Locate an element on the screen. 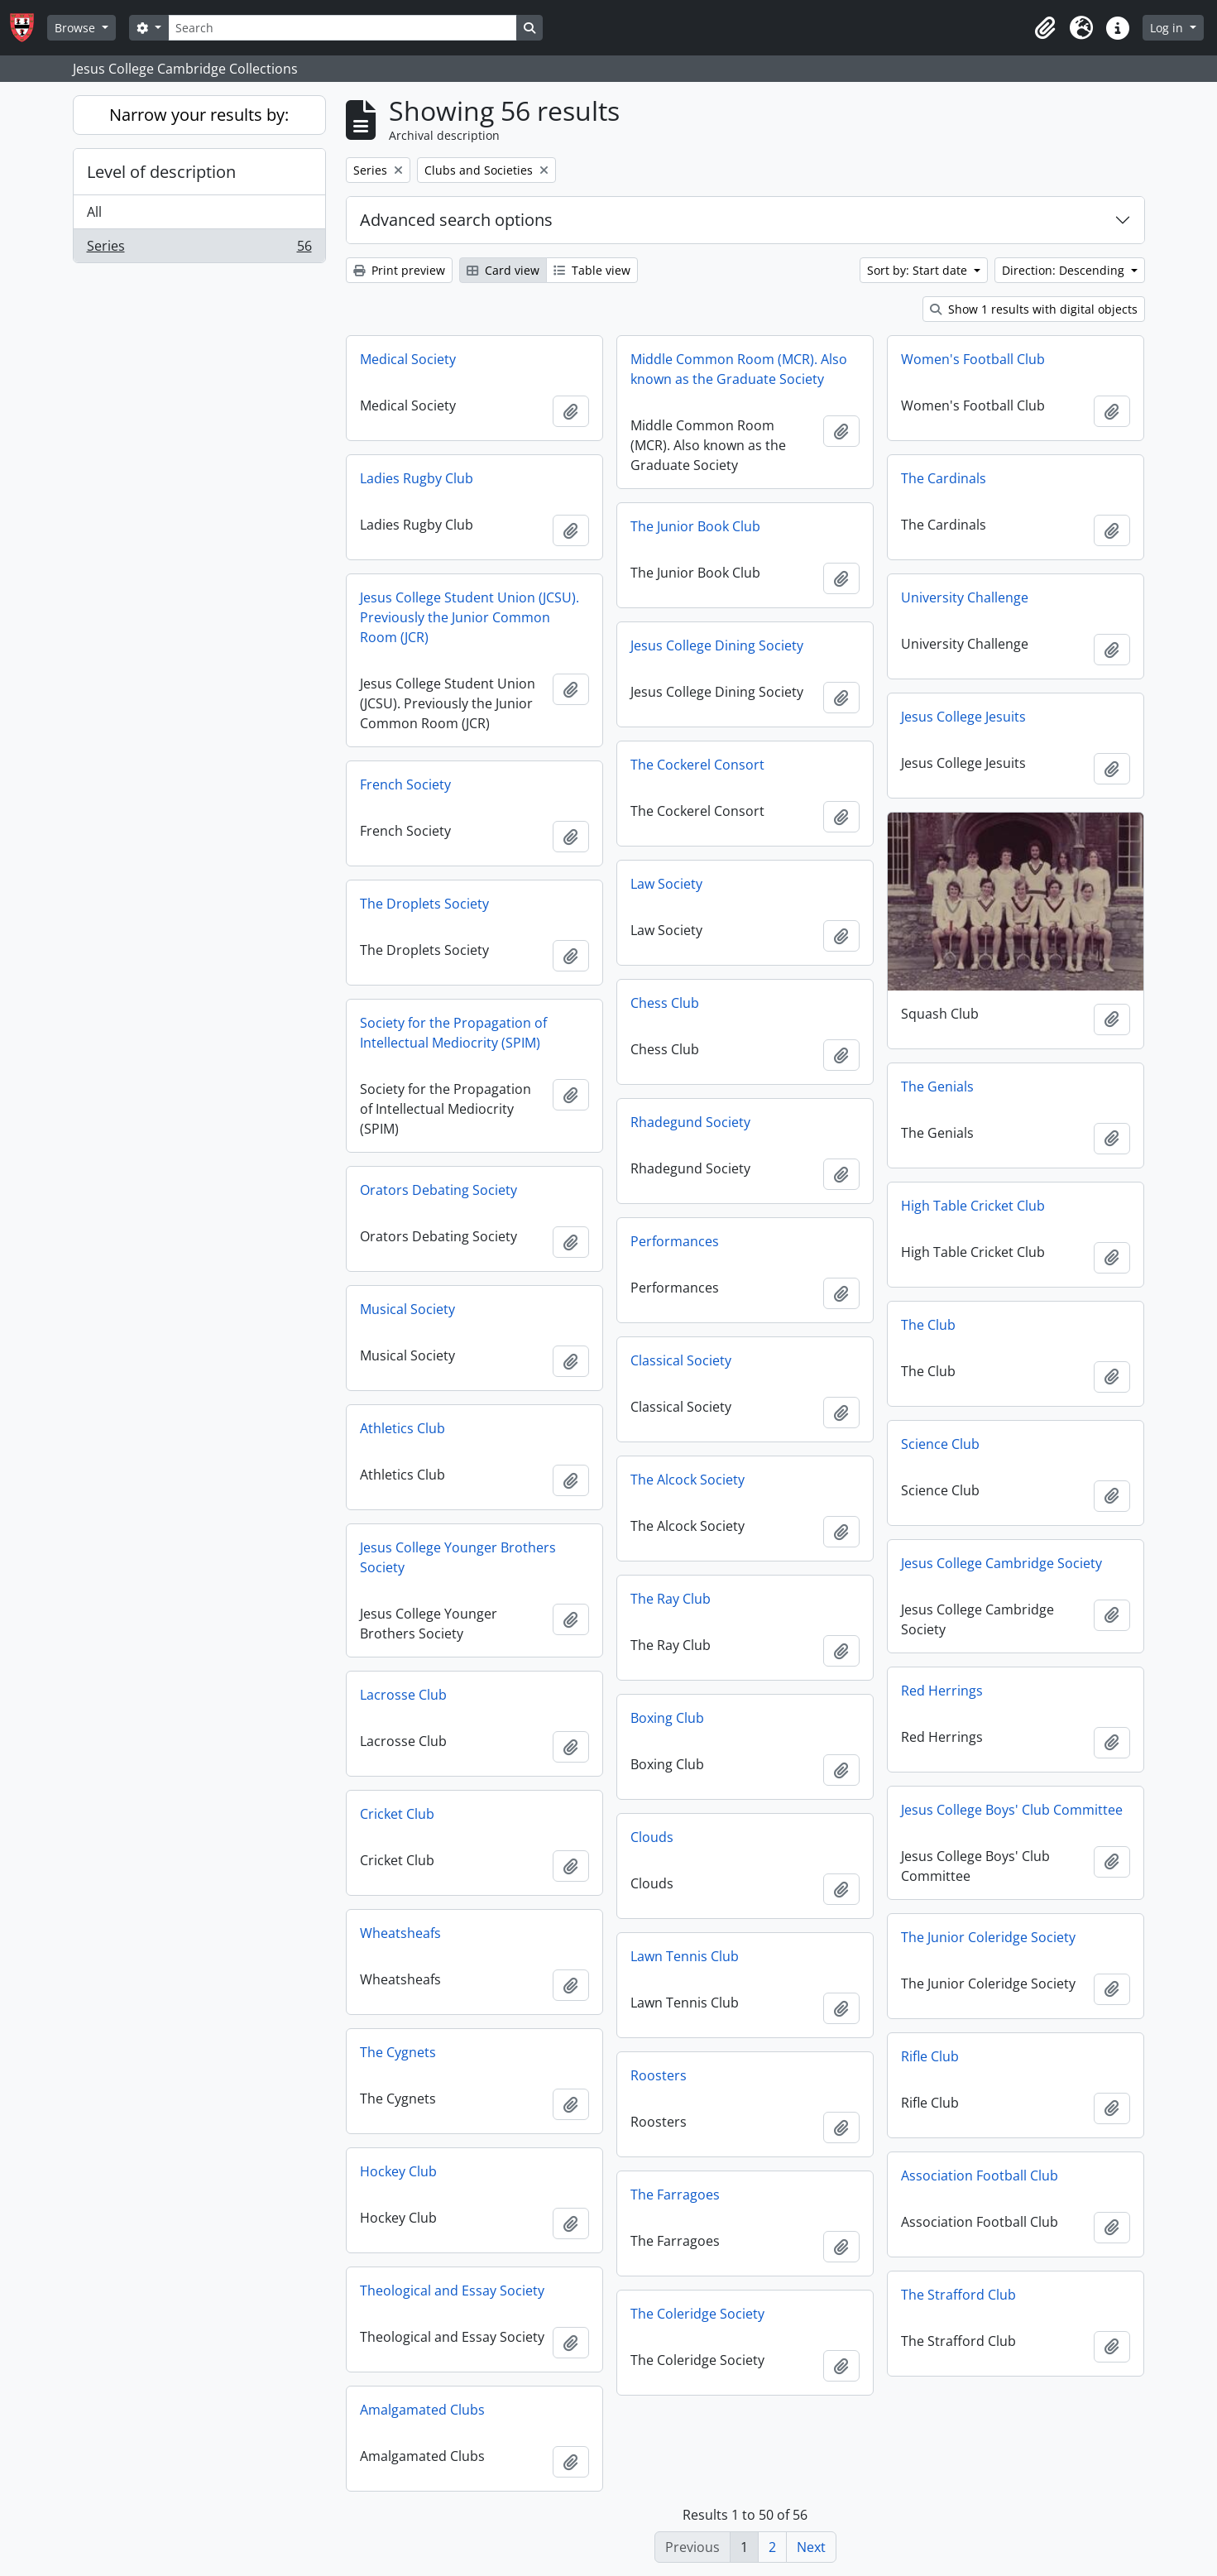 The width and height of the screenshot is (1217, 2576). Athletics Club is located at coordinates (402, 1428).